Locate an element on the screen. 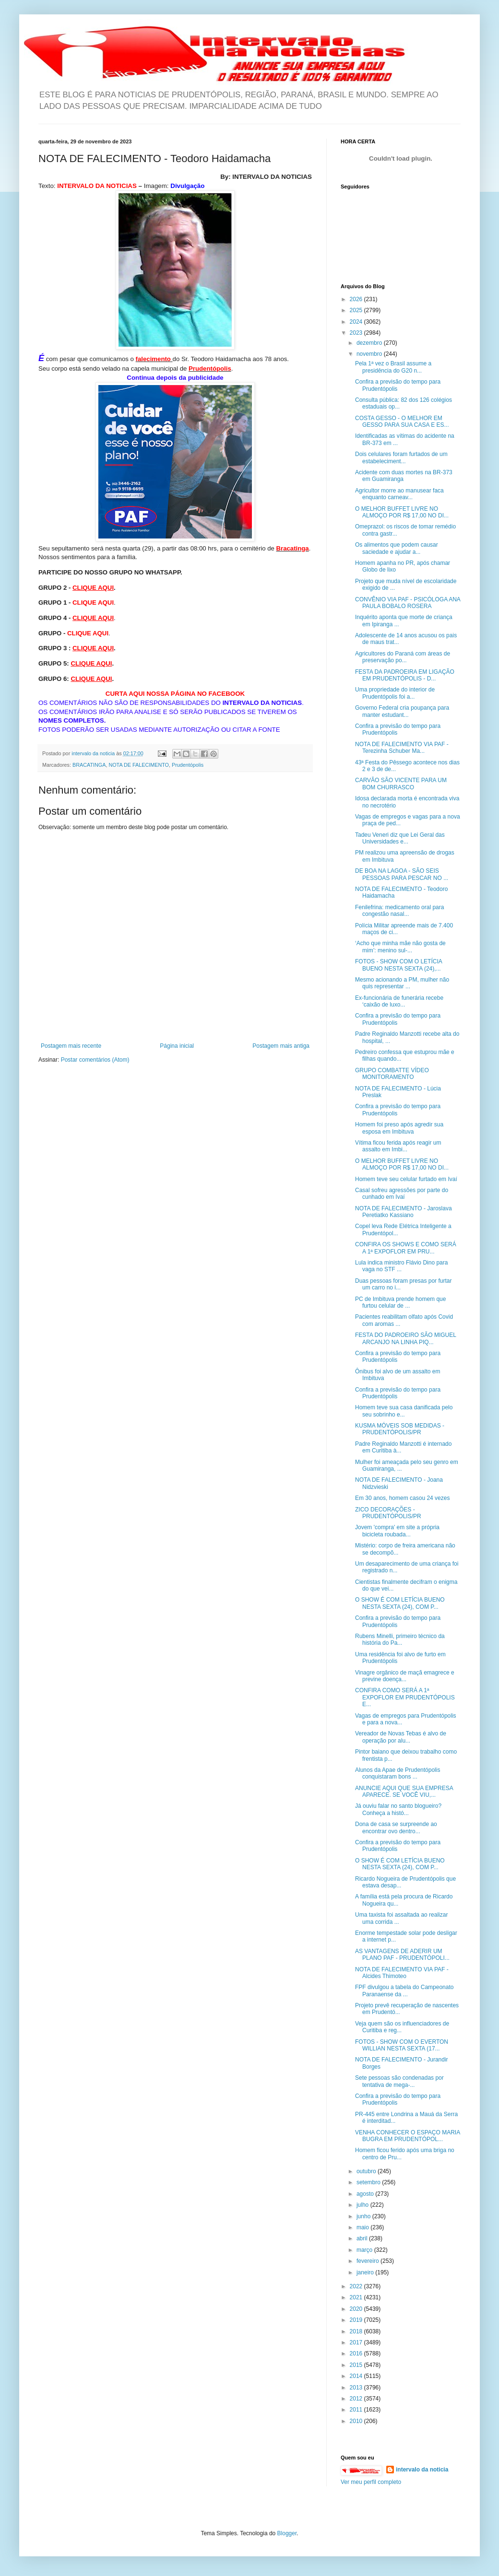 The image size is (499, 2576). Postar comentários (Atom) is located at coordinates (95, 1059).